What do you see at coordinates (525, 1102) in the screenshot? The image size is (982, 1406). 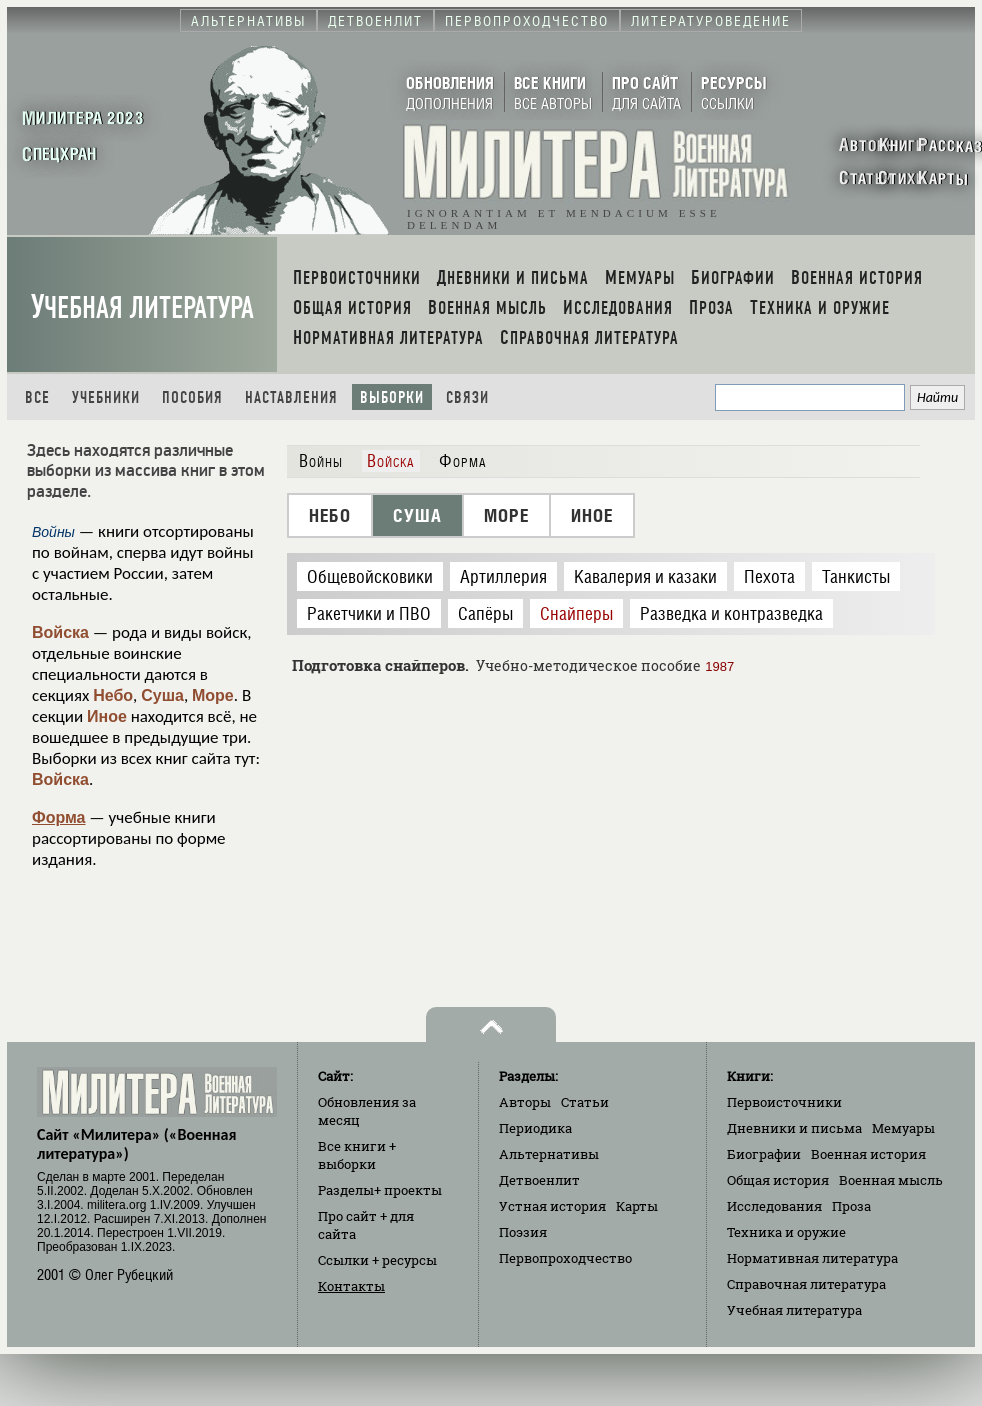 I see `Авторы` at bounding box center [525, 1102].